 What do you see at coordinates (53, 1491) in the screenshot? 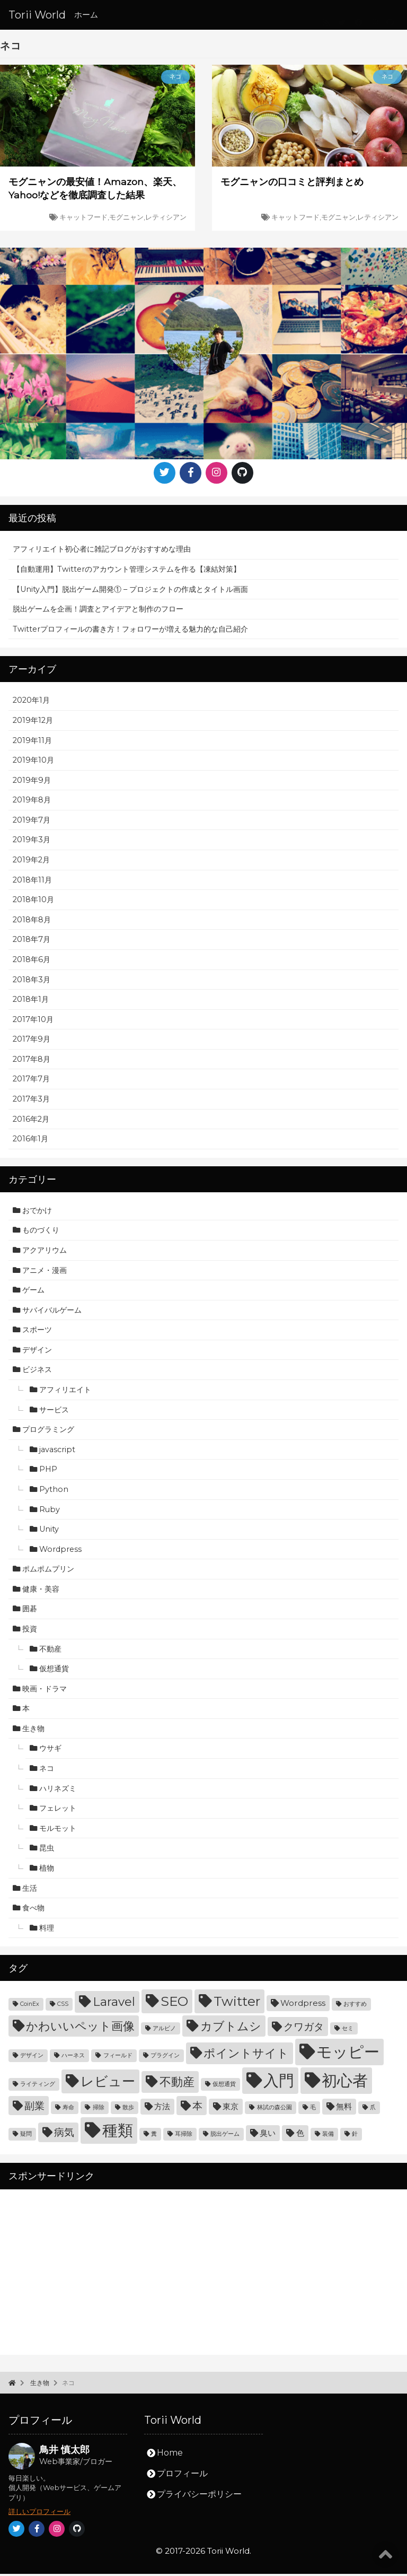
I see `Python` at bounding box center [53, 1491].